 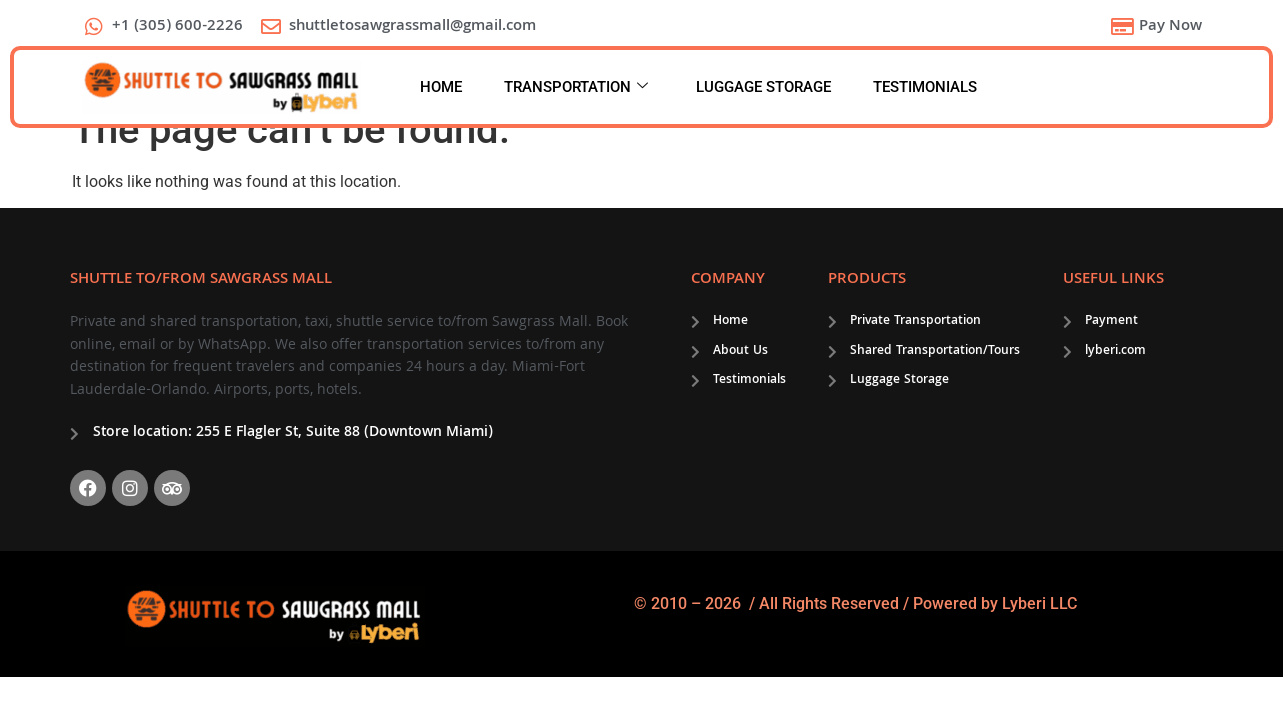 What do you see at coordinates (441, 87) in the screenshot?
I see `HOME` at bounding box center [441, 87].